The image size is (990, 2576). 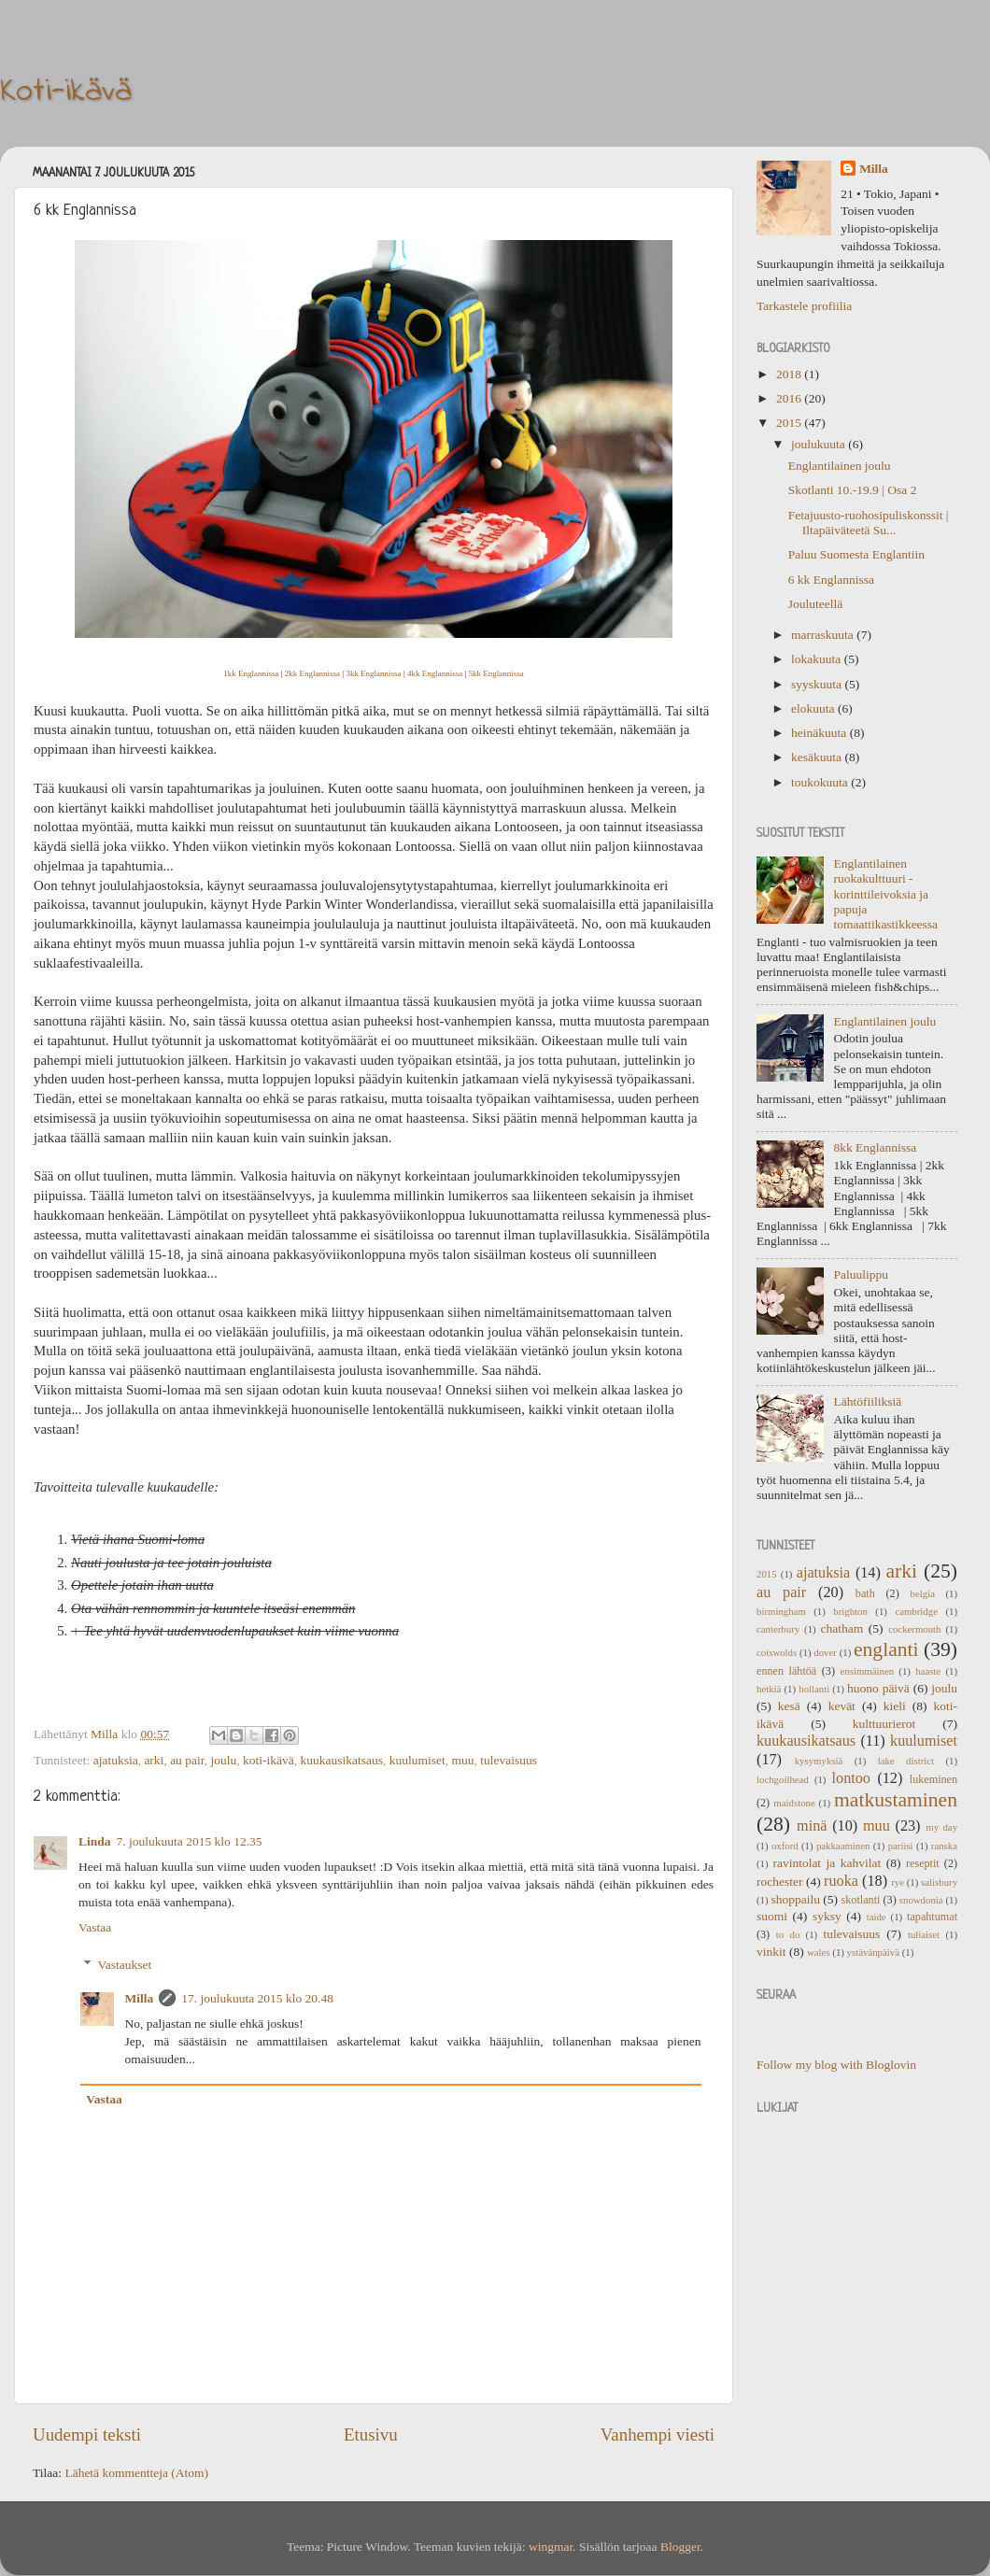 What do you see at coordinates (933, 1779) in the screenshot?
I see `lukeminen` at bounding box center [933, 1779].